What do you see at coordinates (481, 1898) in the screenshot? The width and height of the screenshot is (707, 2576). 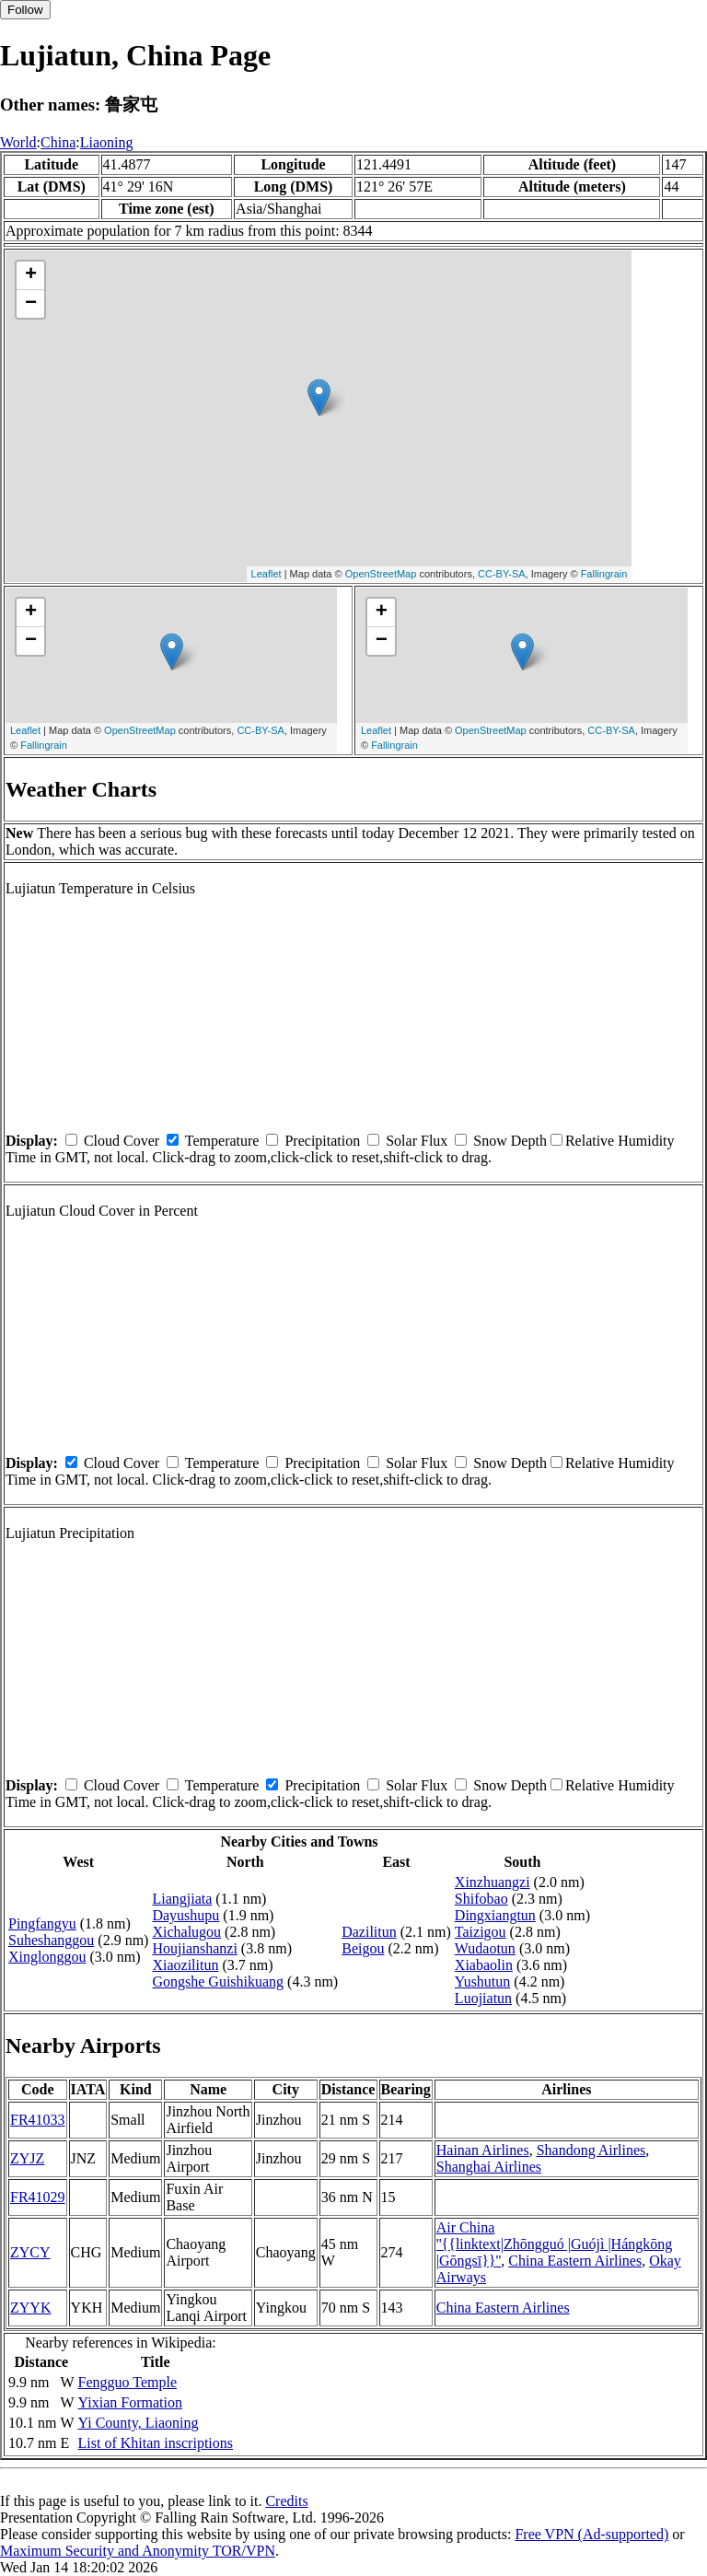 I see `Shifobao` at bounding box center [481, 1898].